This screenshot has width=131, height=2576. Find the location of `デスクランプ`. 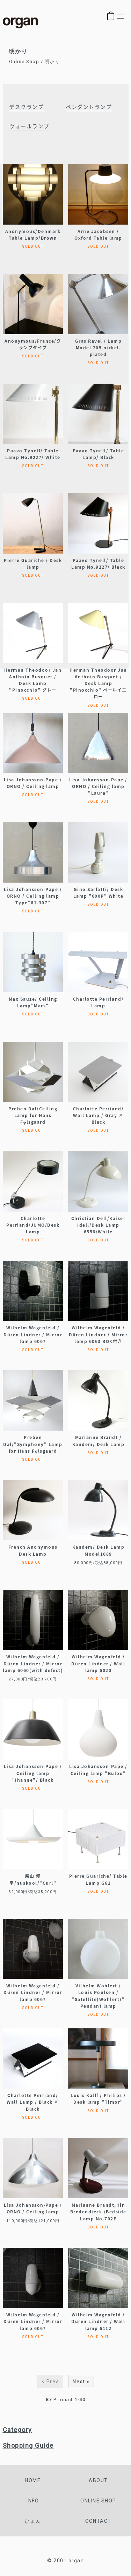

デスクランプ is located at coordinates (26, 107).